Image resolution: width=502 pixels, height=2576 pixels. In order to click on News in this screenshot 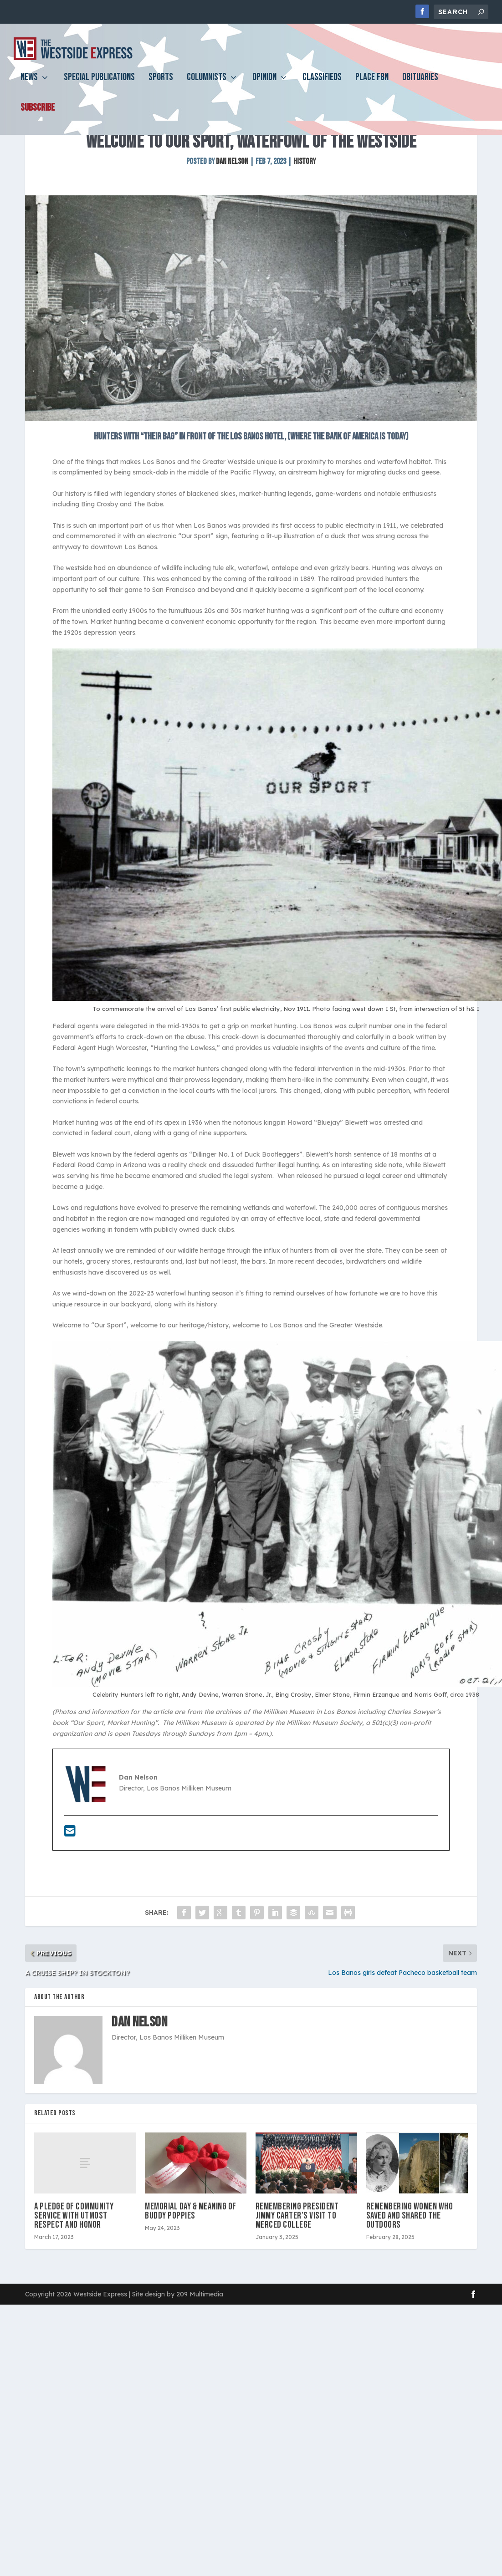, I will do `click(29, 85)`.